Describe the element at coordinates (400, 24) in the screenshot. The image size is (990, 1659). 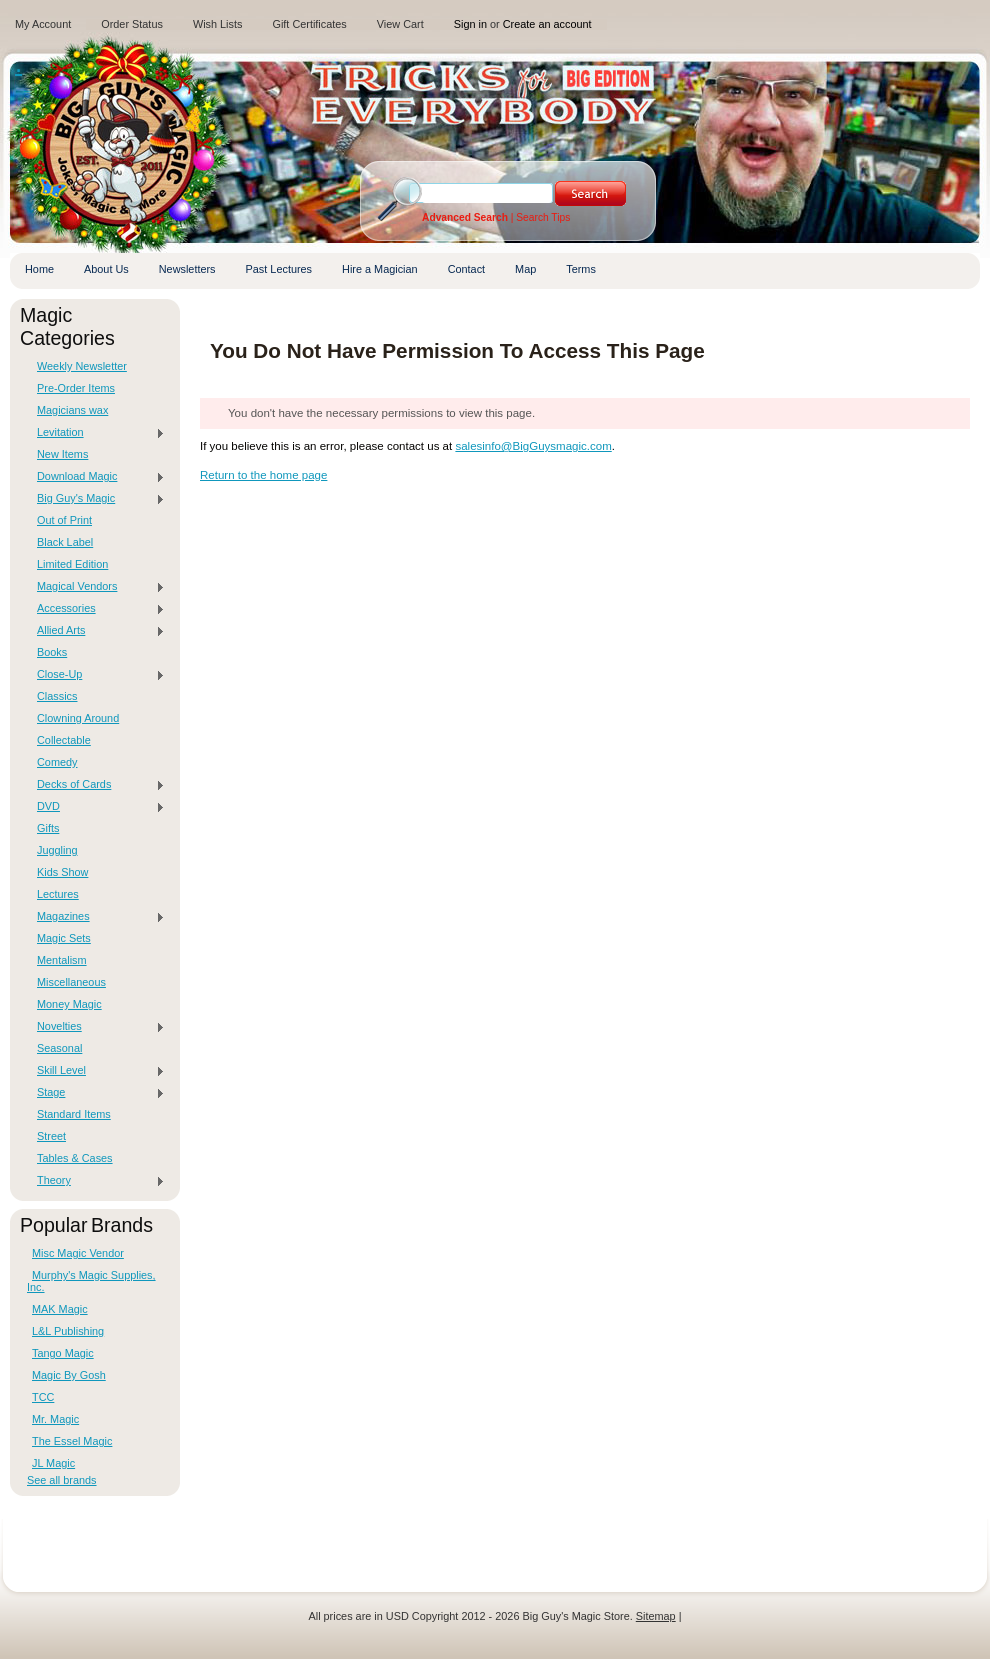
I see `View Cart` at that location.